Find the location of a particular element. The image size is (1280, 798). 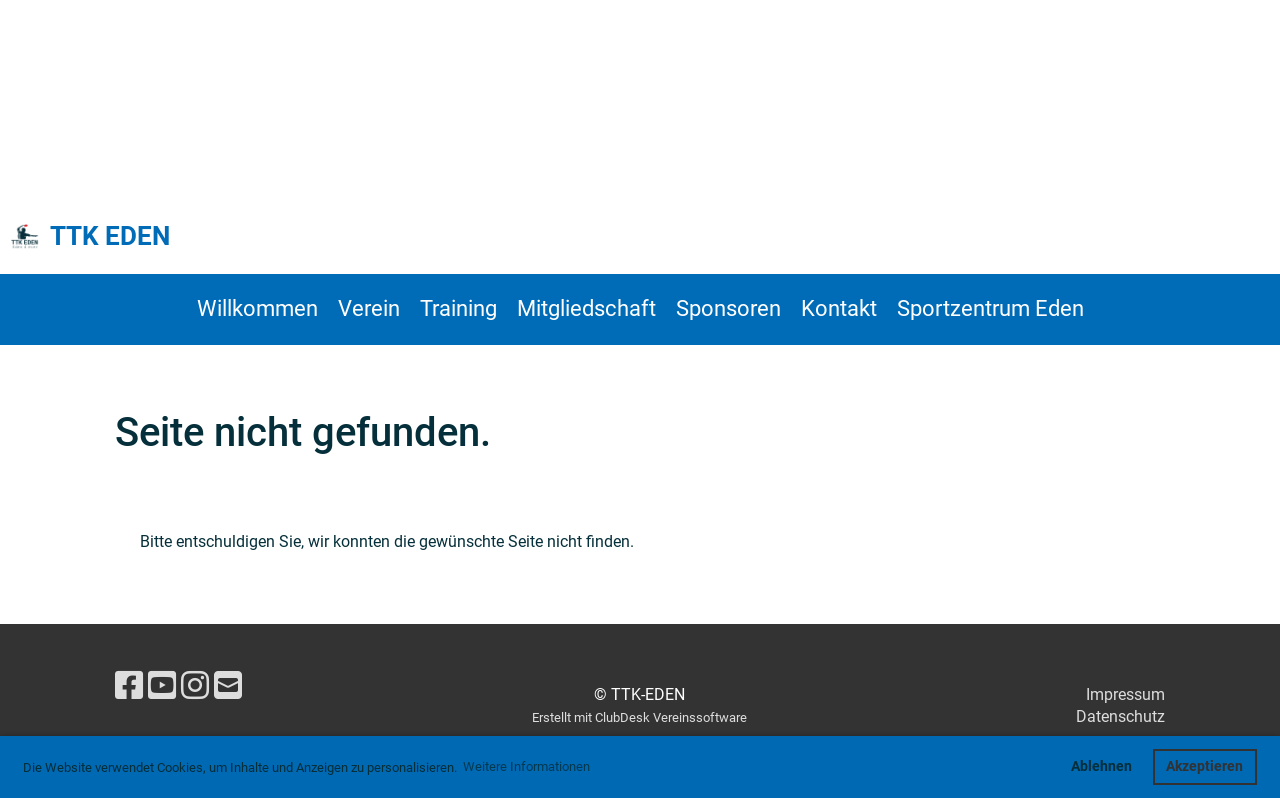

TTK EDEN is located at coordinates (110, 236).